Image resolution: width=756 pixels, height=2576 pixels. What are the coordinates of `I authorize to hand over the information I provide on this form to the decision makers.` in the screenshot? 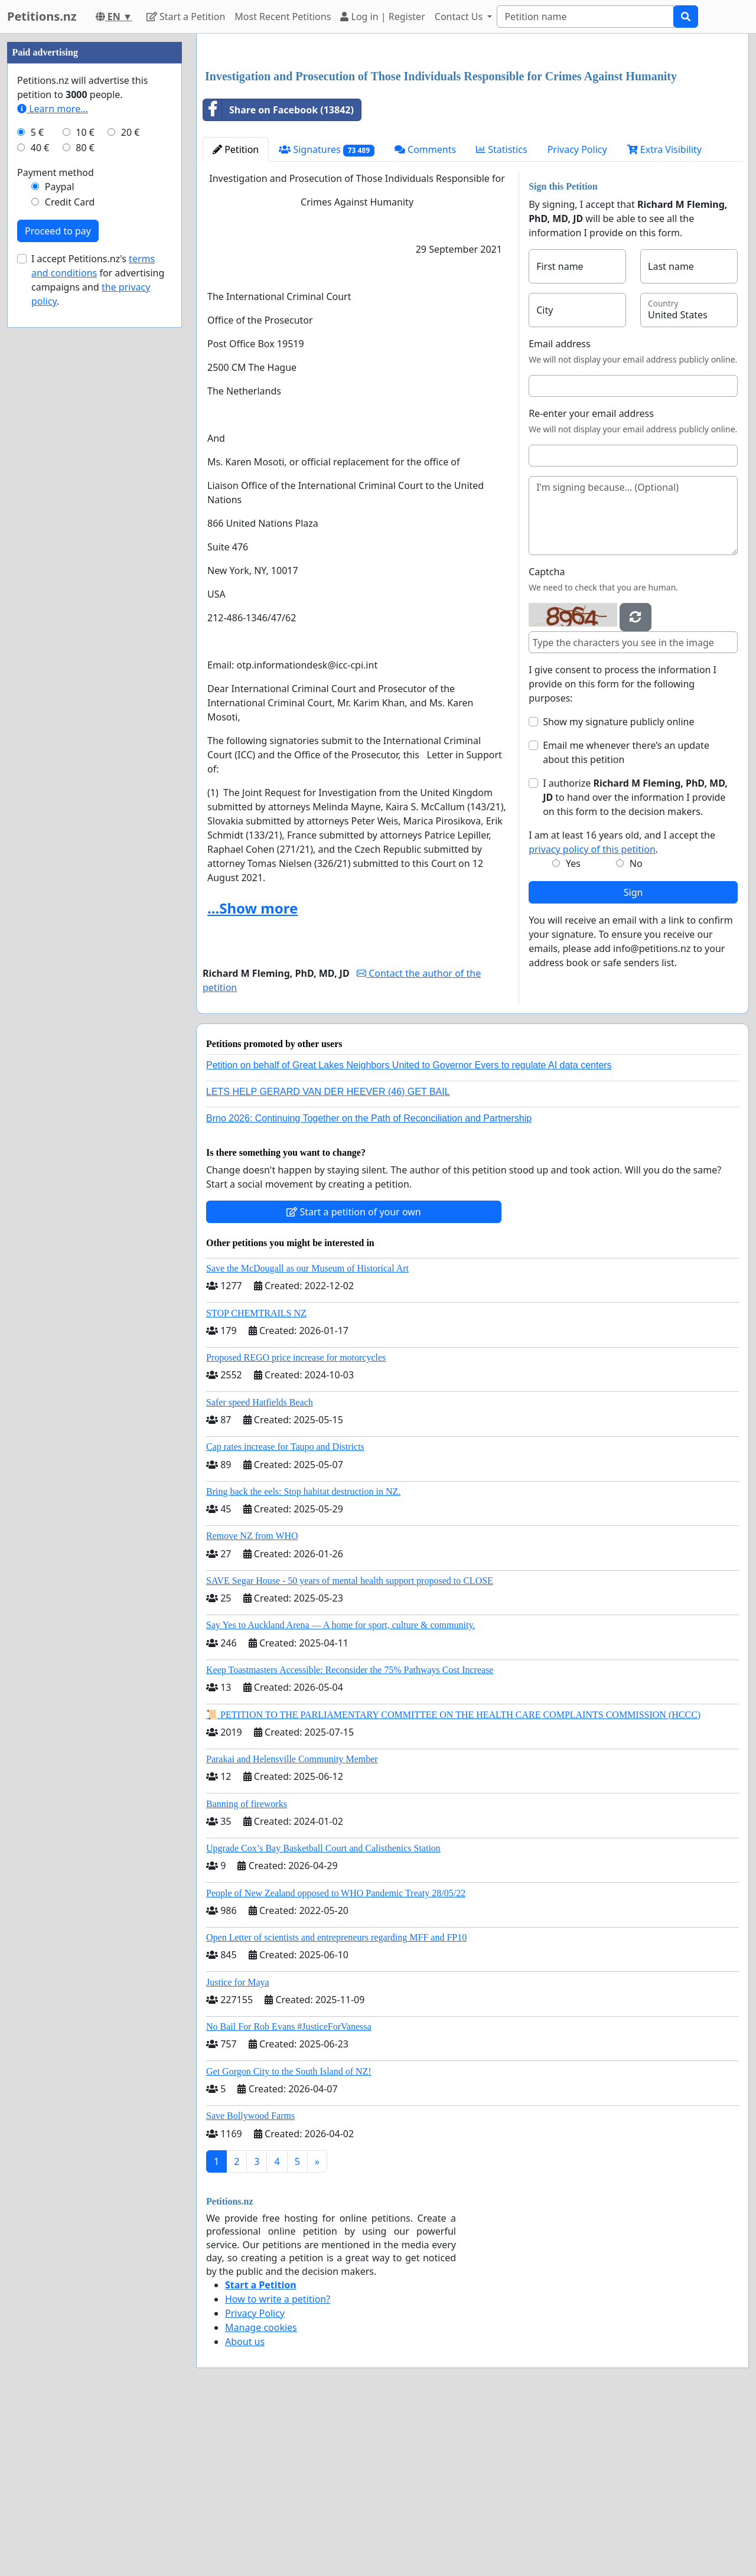 It's located at (635, 962).